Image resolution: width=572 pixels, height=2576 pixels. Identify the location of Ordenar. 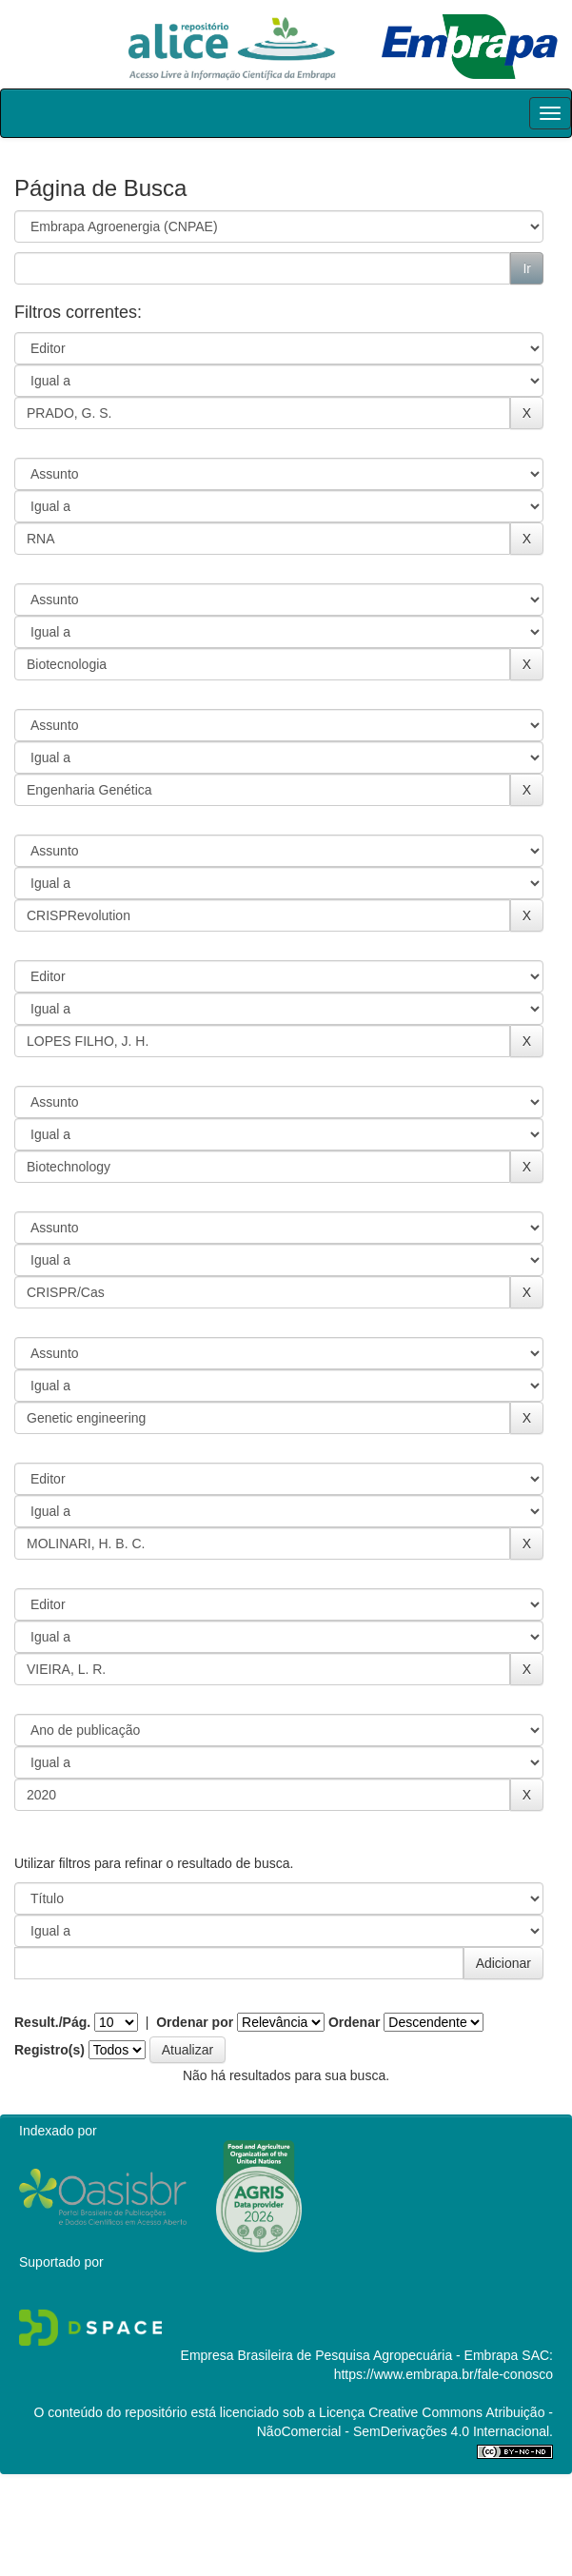
(354, 2022).